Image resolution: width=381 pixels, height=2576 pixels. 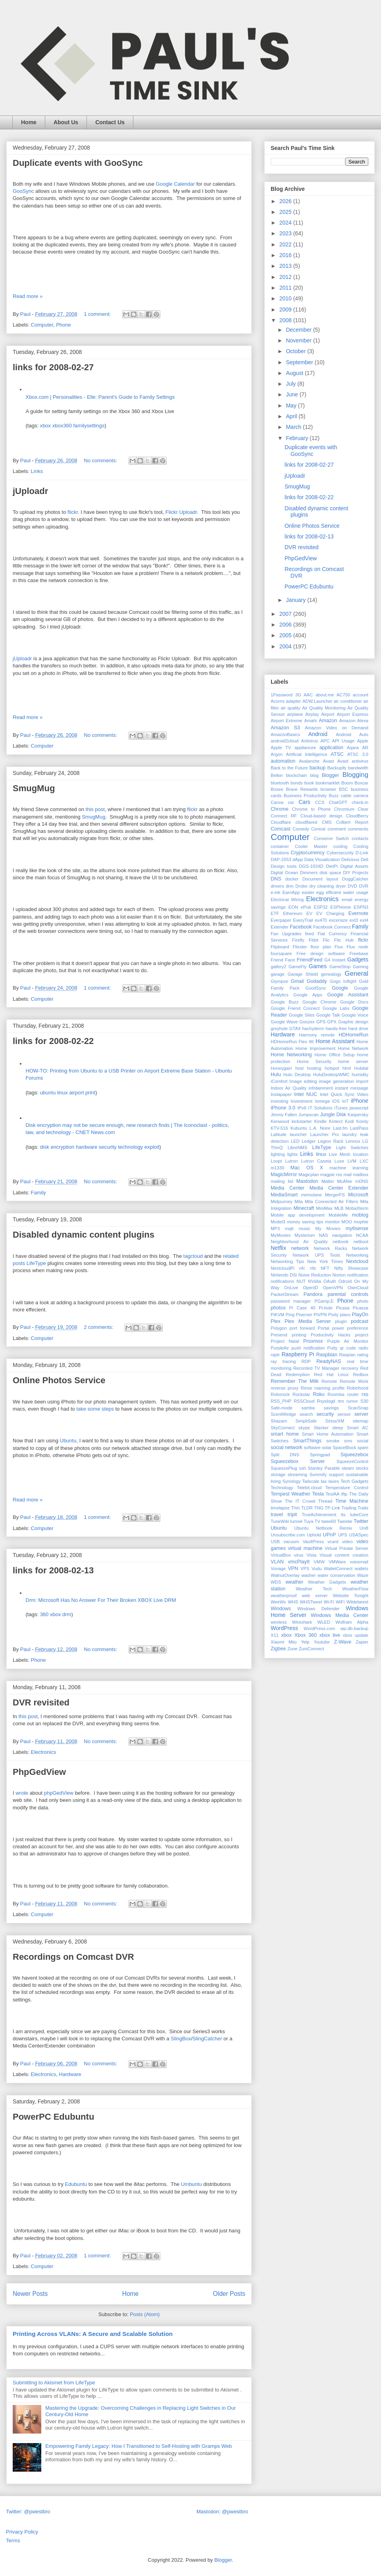 What do you see at coordinates (340, 1128) in the screenshot?
I see `Last.fm` at bounding box center [340, 1128].